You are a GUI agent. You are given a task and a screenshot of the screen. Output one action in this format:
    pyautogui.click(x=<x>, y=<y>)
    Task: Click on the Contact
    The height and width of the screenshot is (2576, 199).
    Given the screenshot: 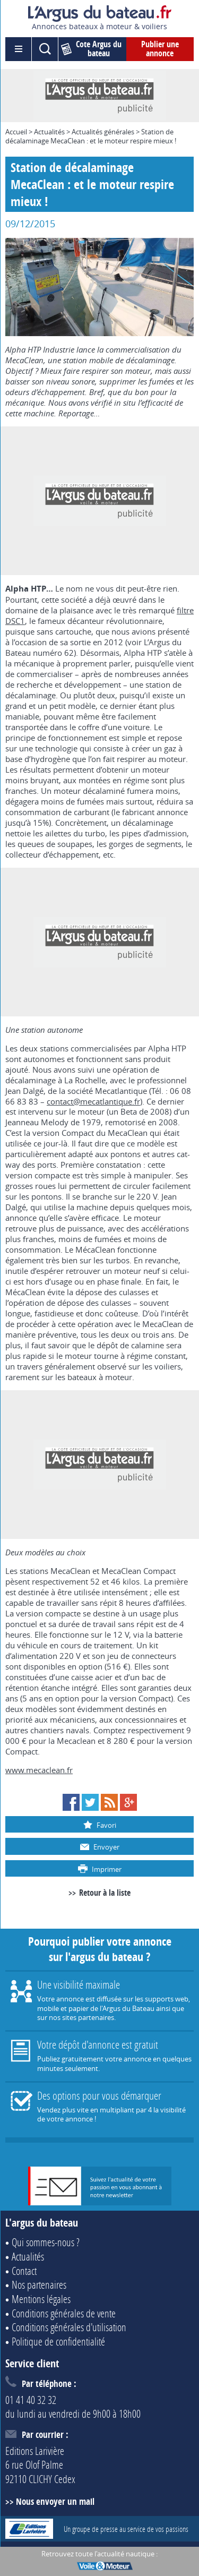 What is the action you would take?
    pyautogui.click(x=24, y=2271)
    